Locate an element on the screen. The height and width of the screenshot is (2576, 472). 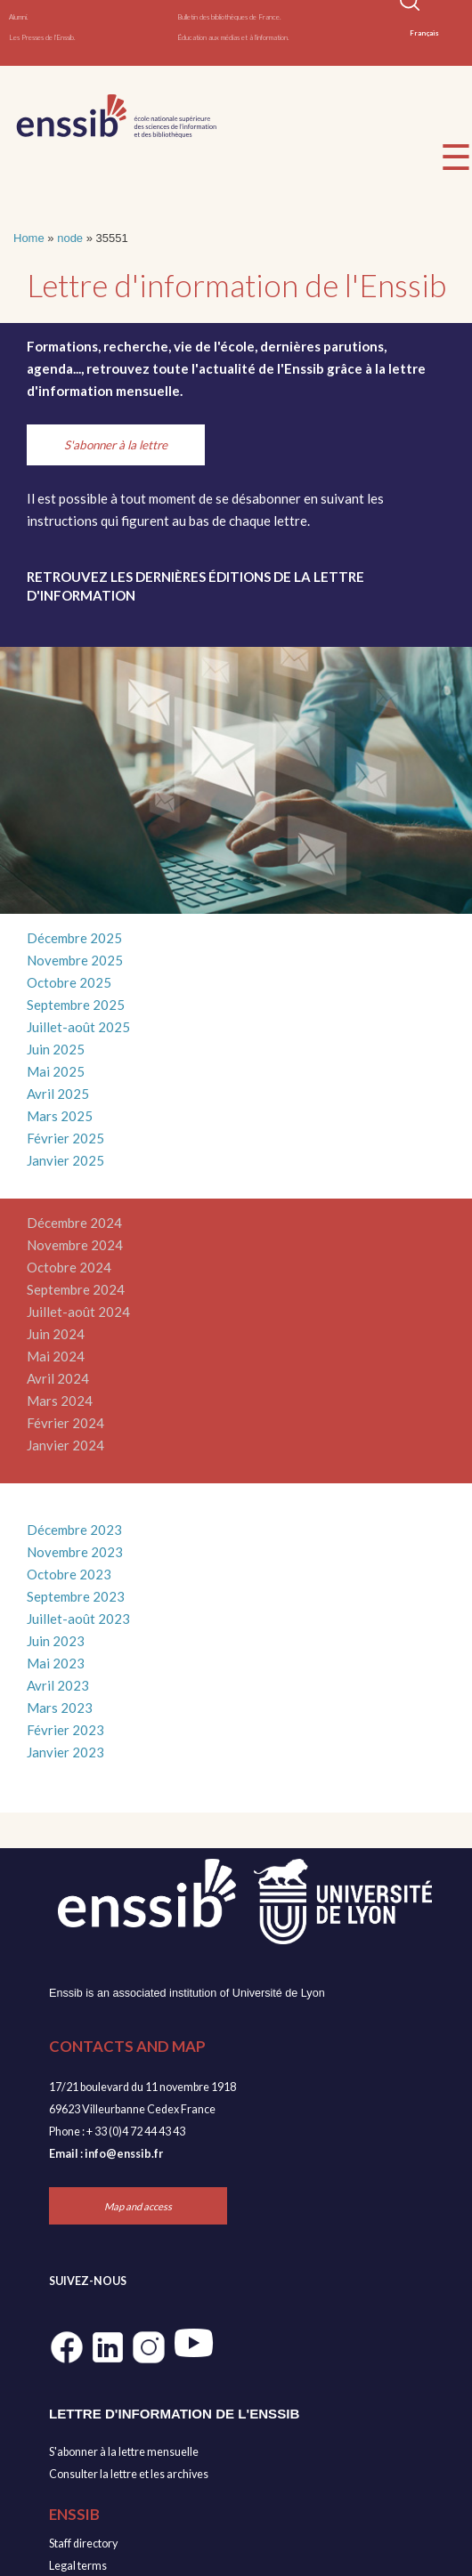
Mai 2025 is located at coordinates (56, 1071).